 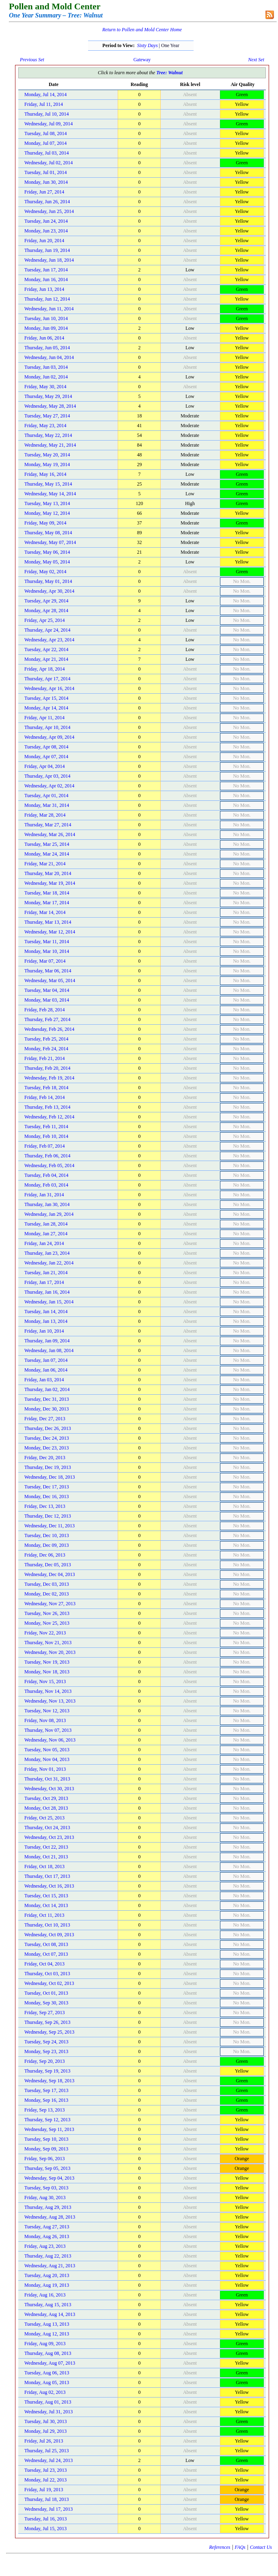 What do you see at coordinates (48, 2412) in the screenshot?
I see `Wednesday, Jul 31, 2013` at bounding box center [48, 2412].